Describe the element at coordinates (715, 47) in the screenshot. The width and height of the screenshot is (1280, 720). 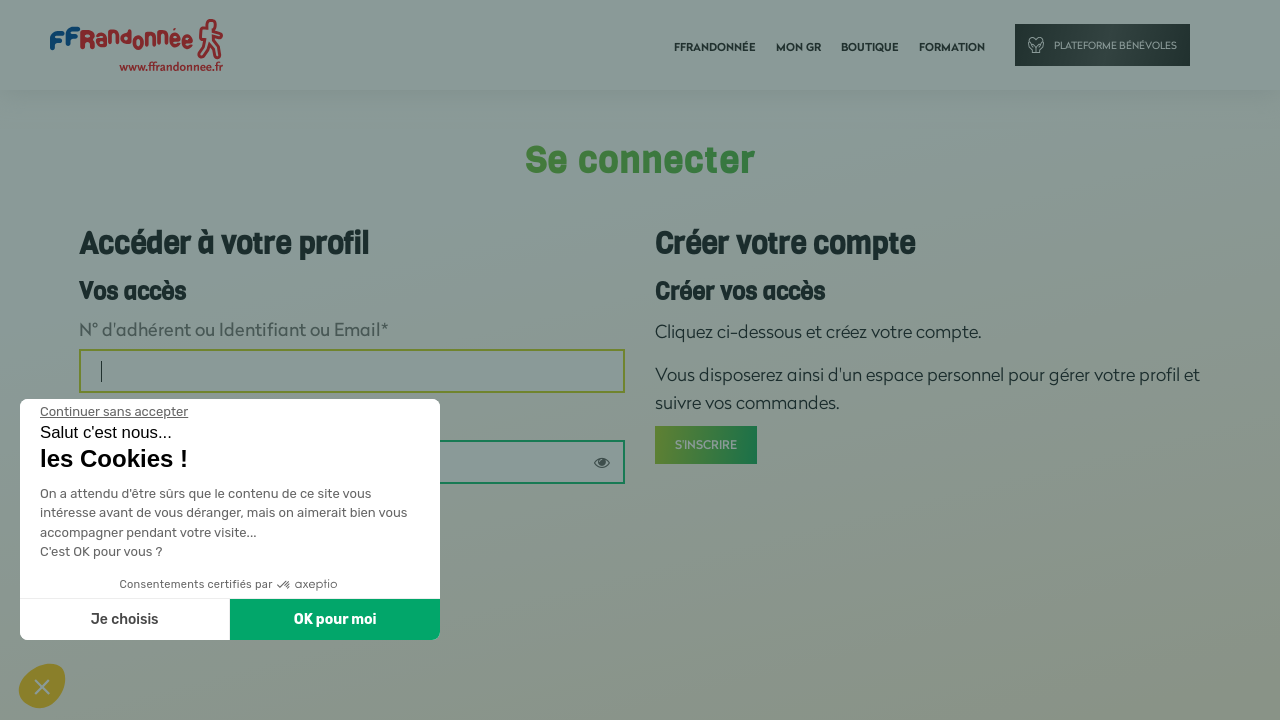
I see `FFRandonnée` at that location.